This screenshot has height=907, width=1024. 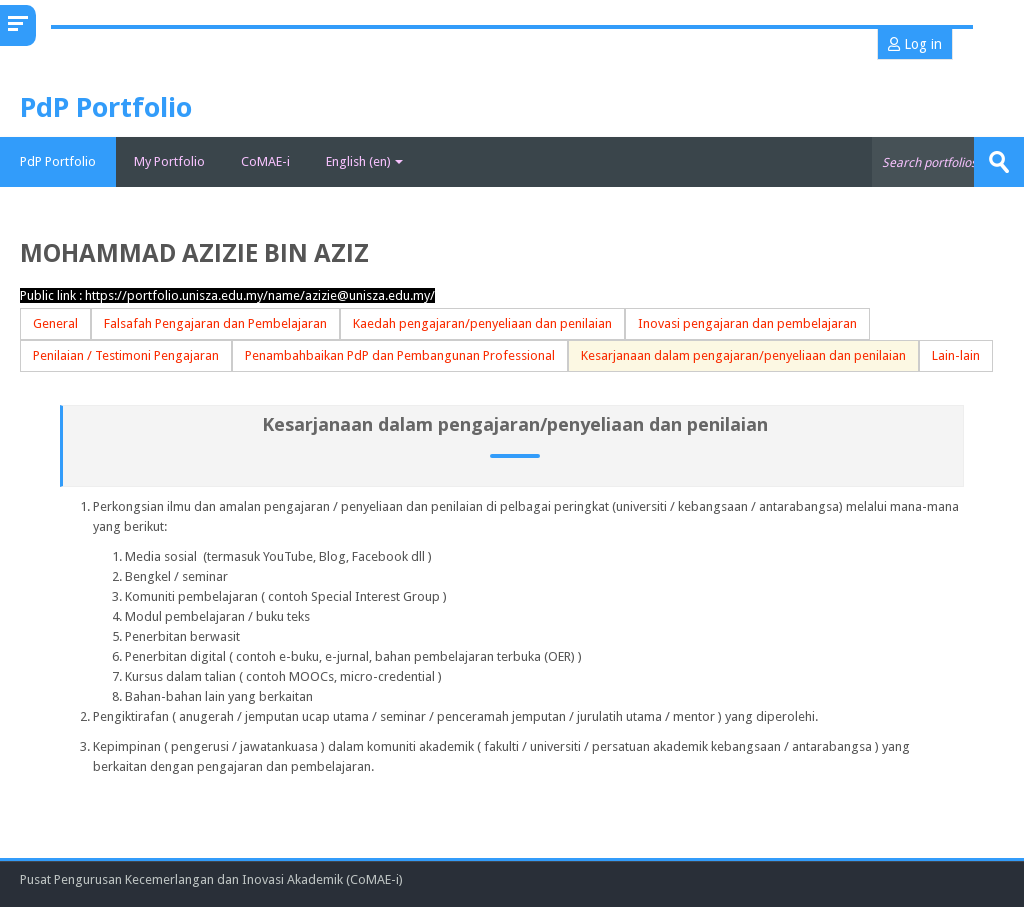 What do you see at coordinates (215, 323) in the screenshot?
I see `Falsafah Pengajaran dan Pembelajaran` at bounding box center [215, 323].